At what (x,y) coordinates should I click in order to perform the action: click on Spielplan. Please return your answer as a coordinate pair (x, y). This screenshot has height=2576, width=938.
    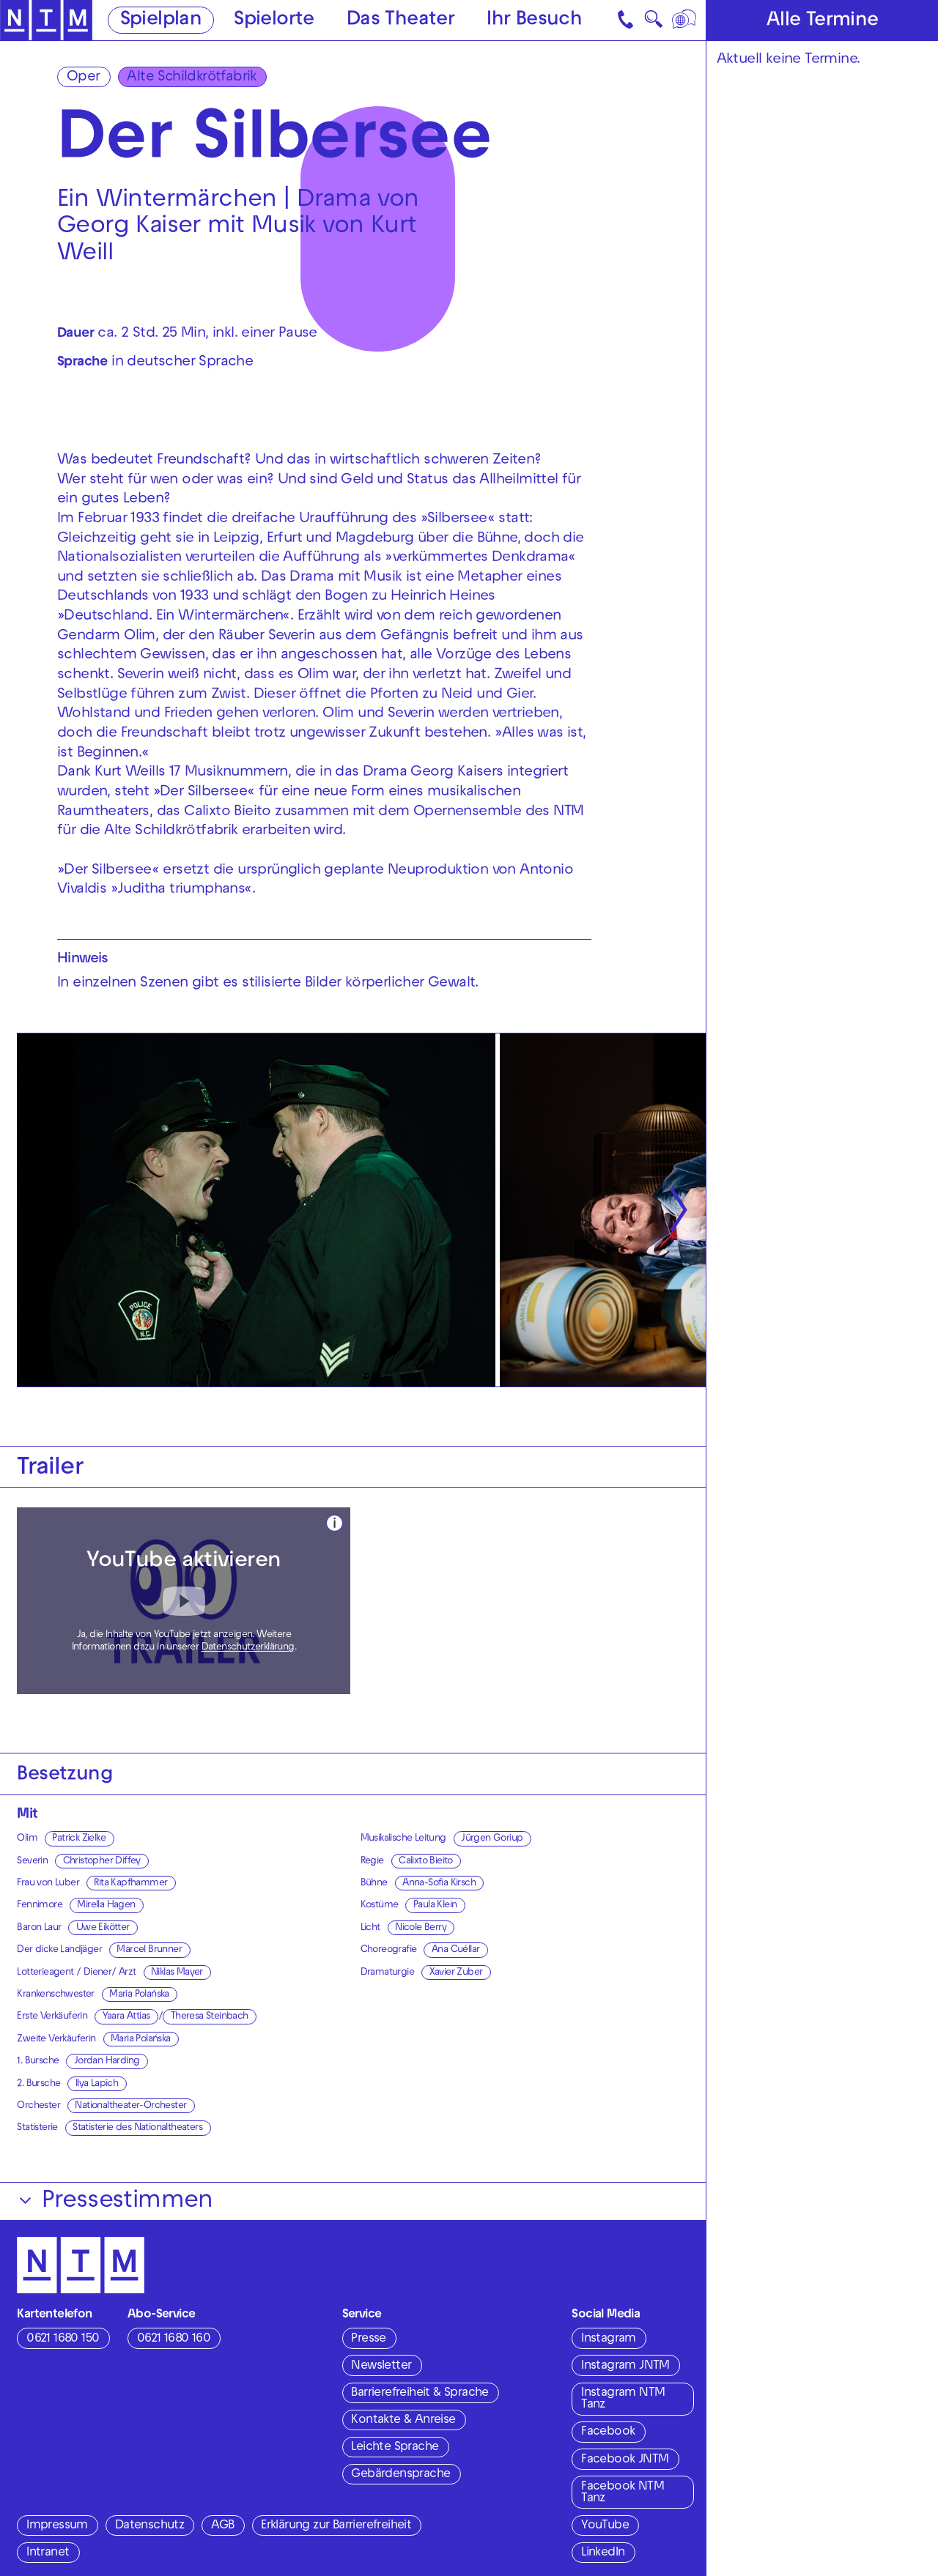
    Looking at the image, I should click on (161, 21).